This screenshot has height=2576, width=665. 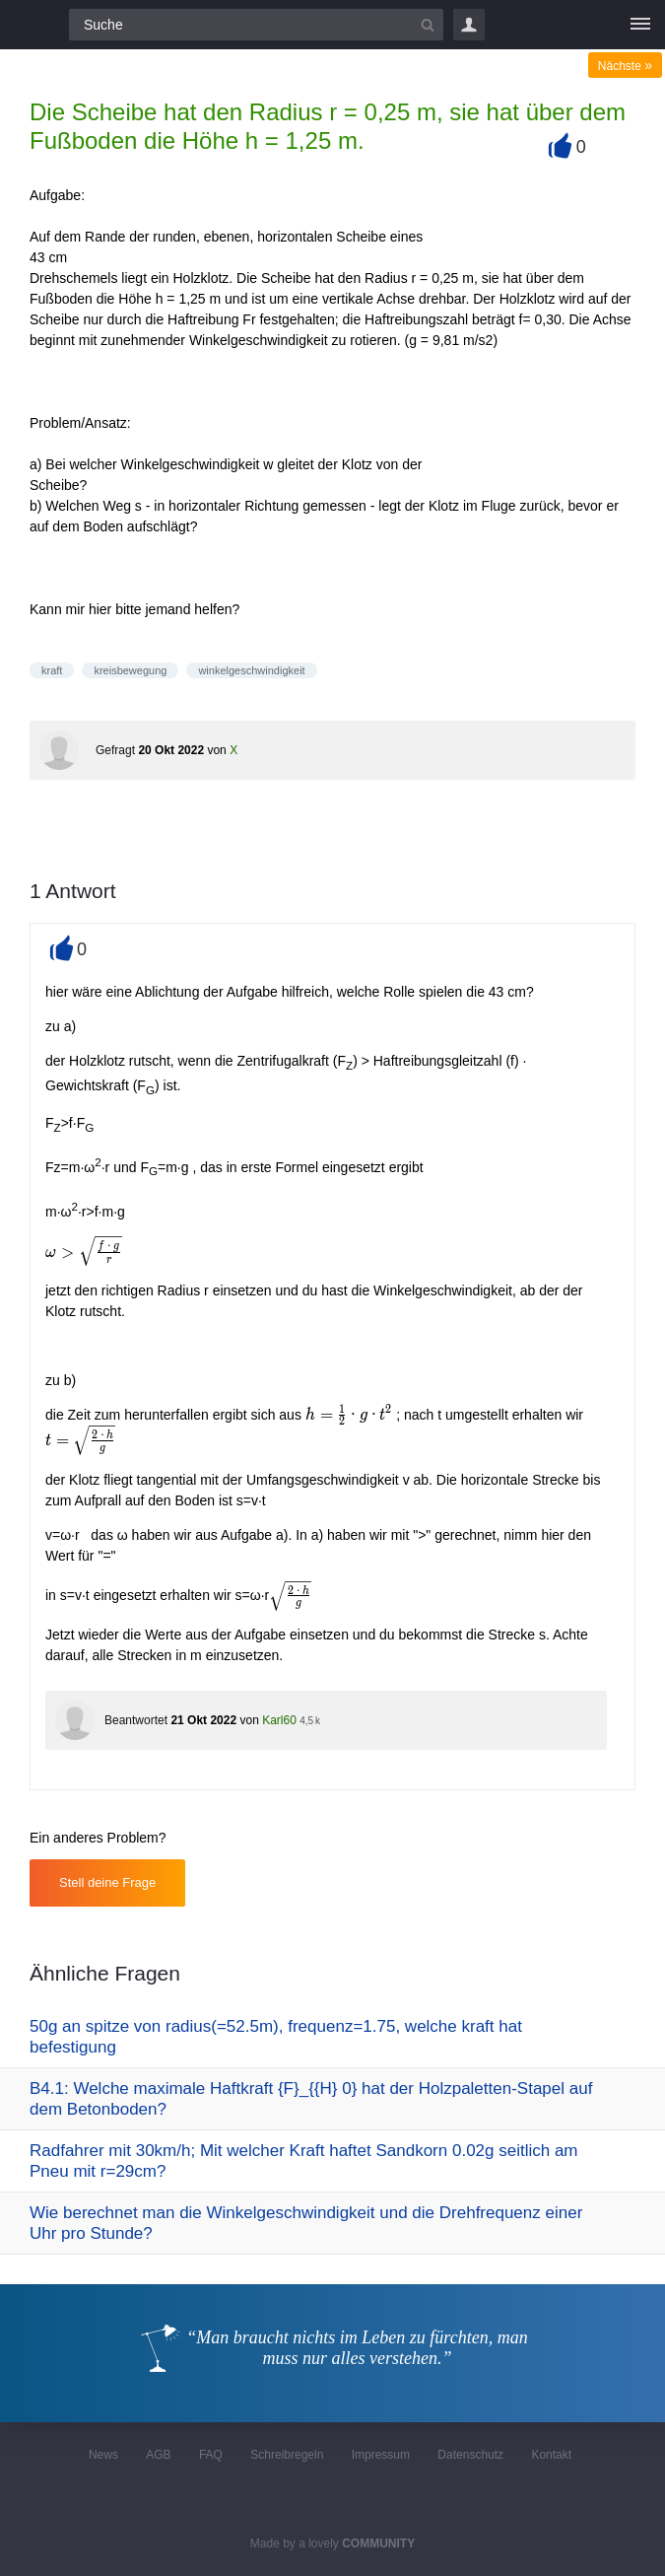 I want to click on Schreibregeln, so click(x=286, y=2455).